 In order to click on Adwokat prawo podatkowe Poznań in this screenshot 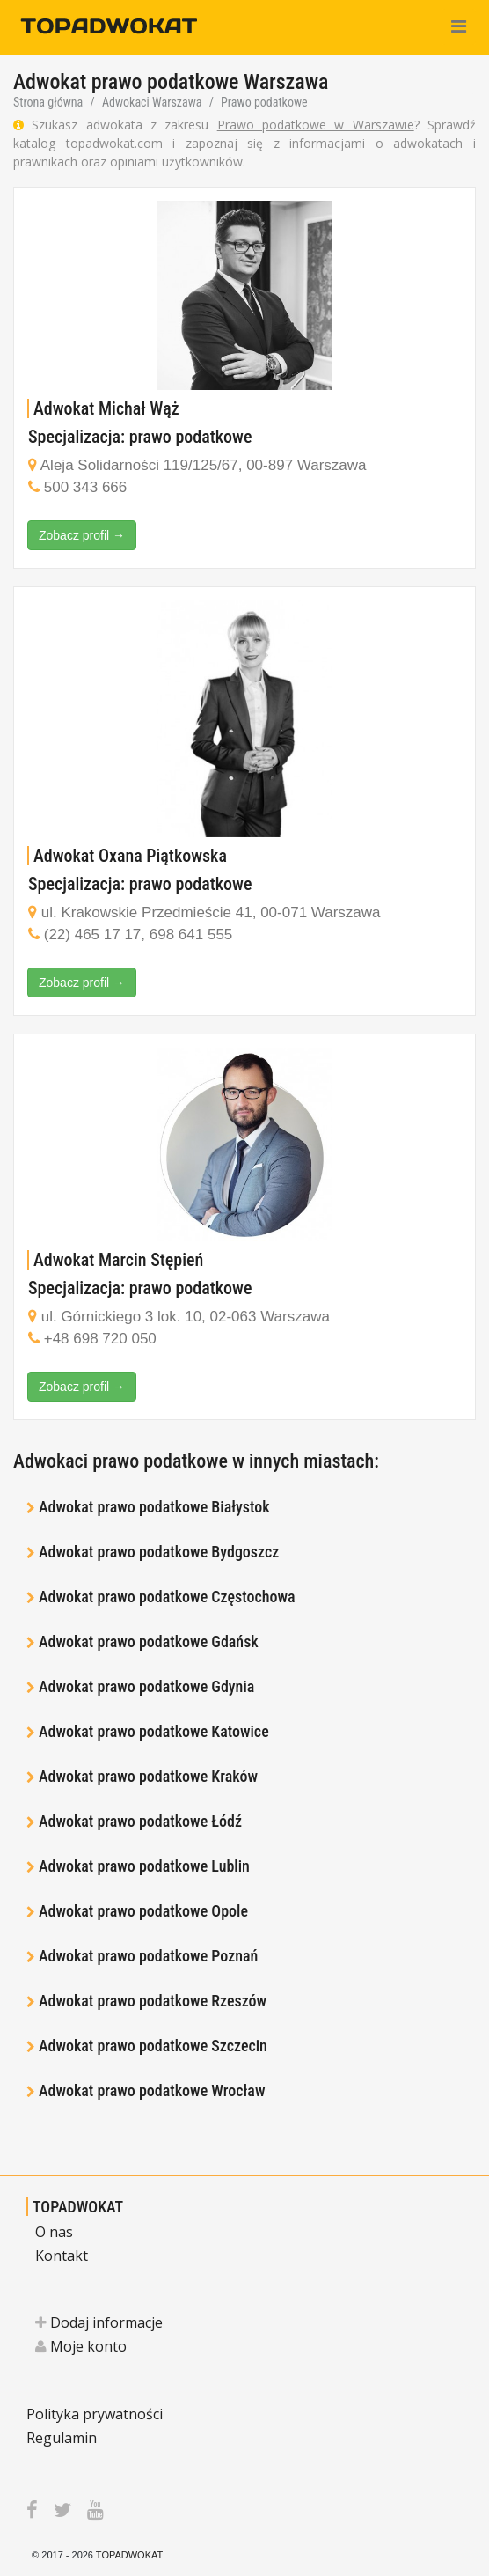, I will do `click(148, 1956)`.